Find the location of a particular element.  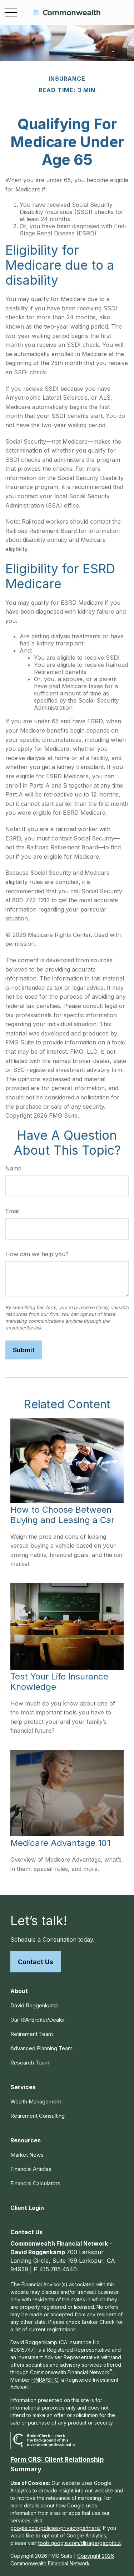

[button] is located at coordinates (19, 1991).